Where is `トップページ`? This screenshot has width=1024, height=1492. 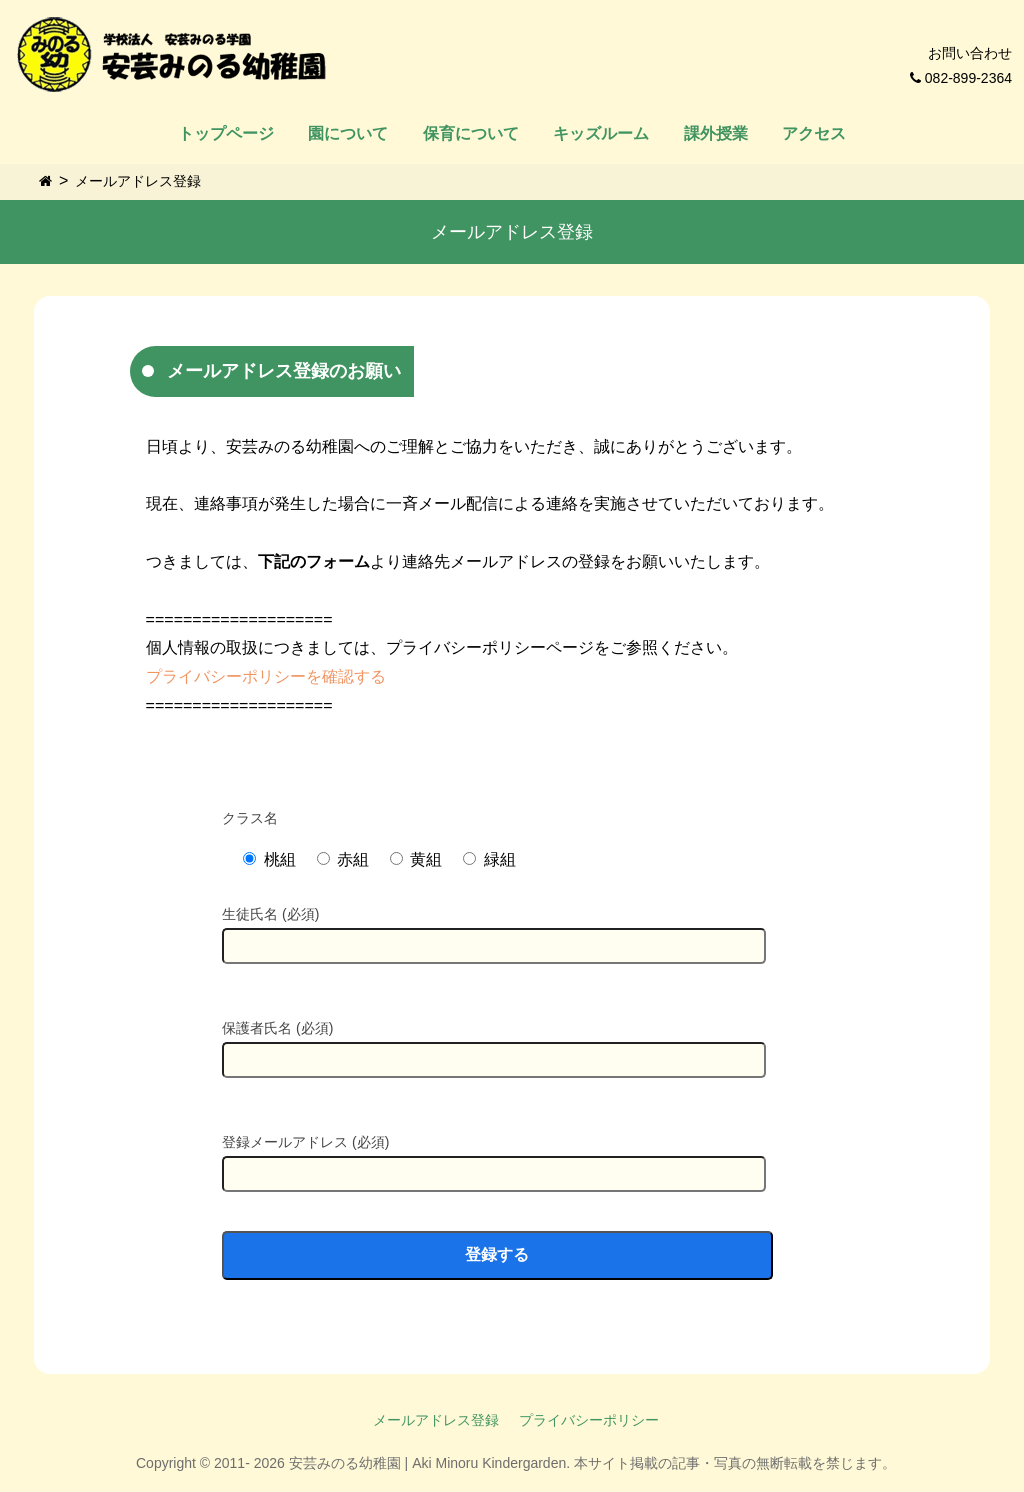 トップページ is located at coordinates (226, 133).